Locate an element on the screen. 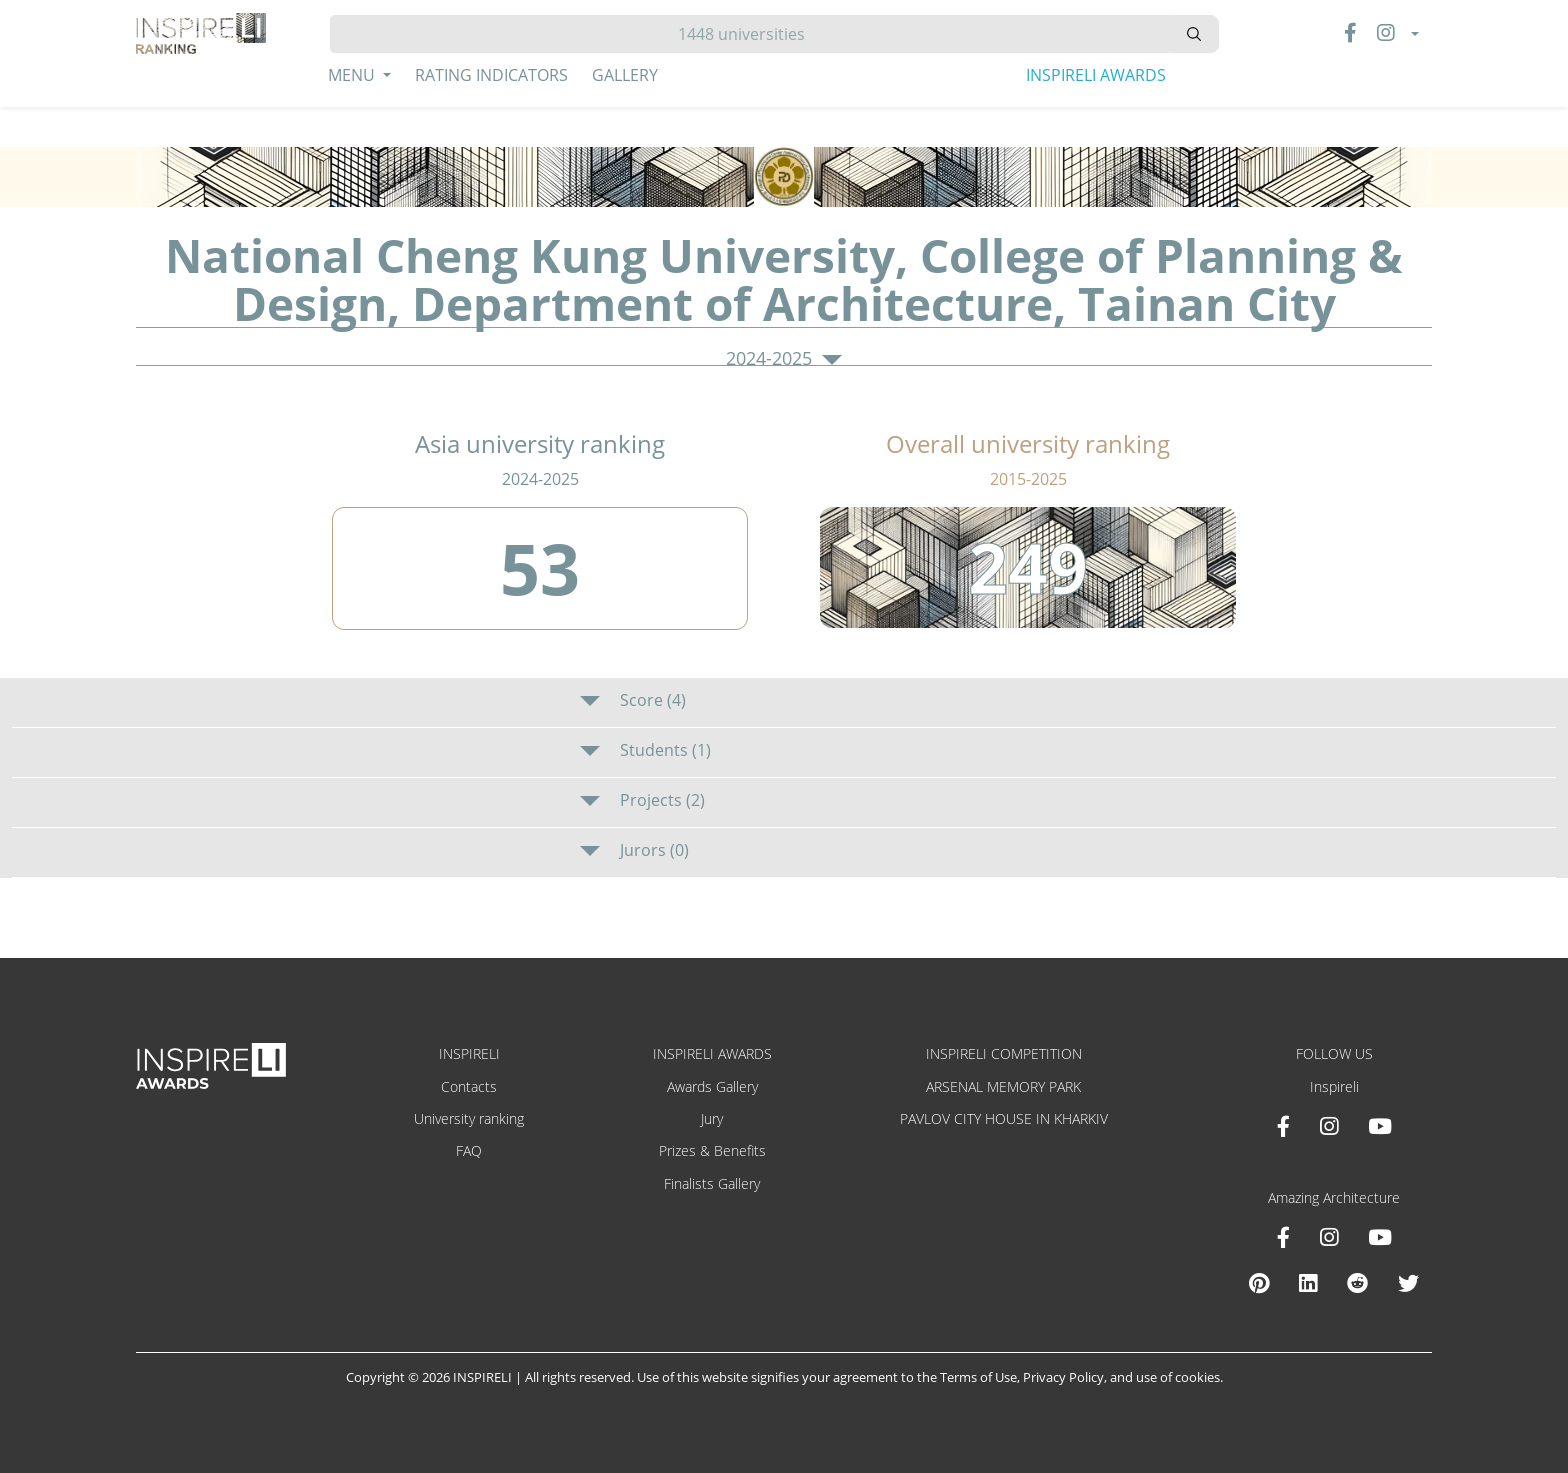 Image resolution: width=1568 pixels, height=1473 pixels. [Facebook INSPIRELI AWARDS] is located at coordinates (1283, 1126).